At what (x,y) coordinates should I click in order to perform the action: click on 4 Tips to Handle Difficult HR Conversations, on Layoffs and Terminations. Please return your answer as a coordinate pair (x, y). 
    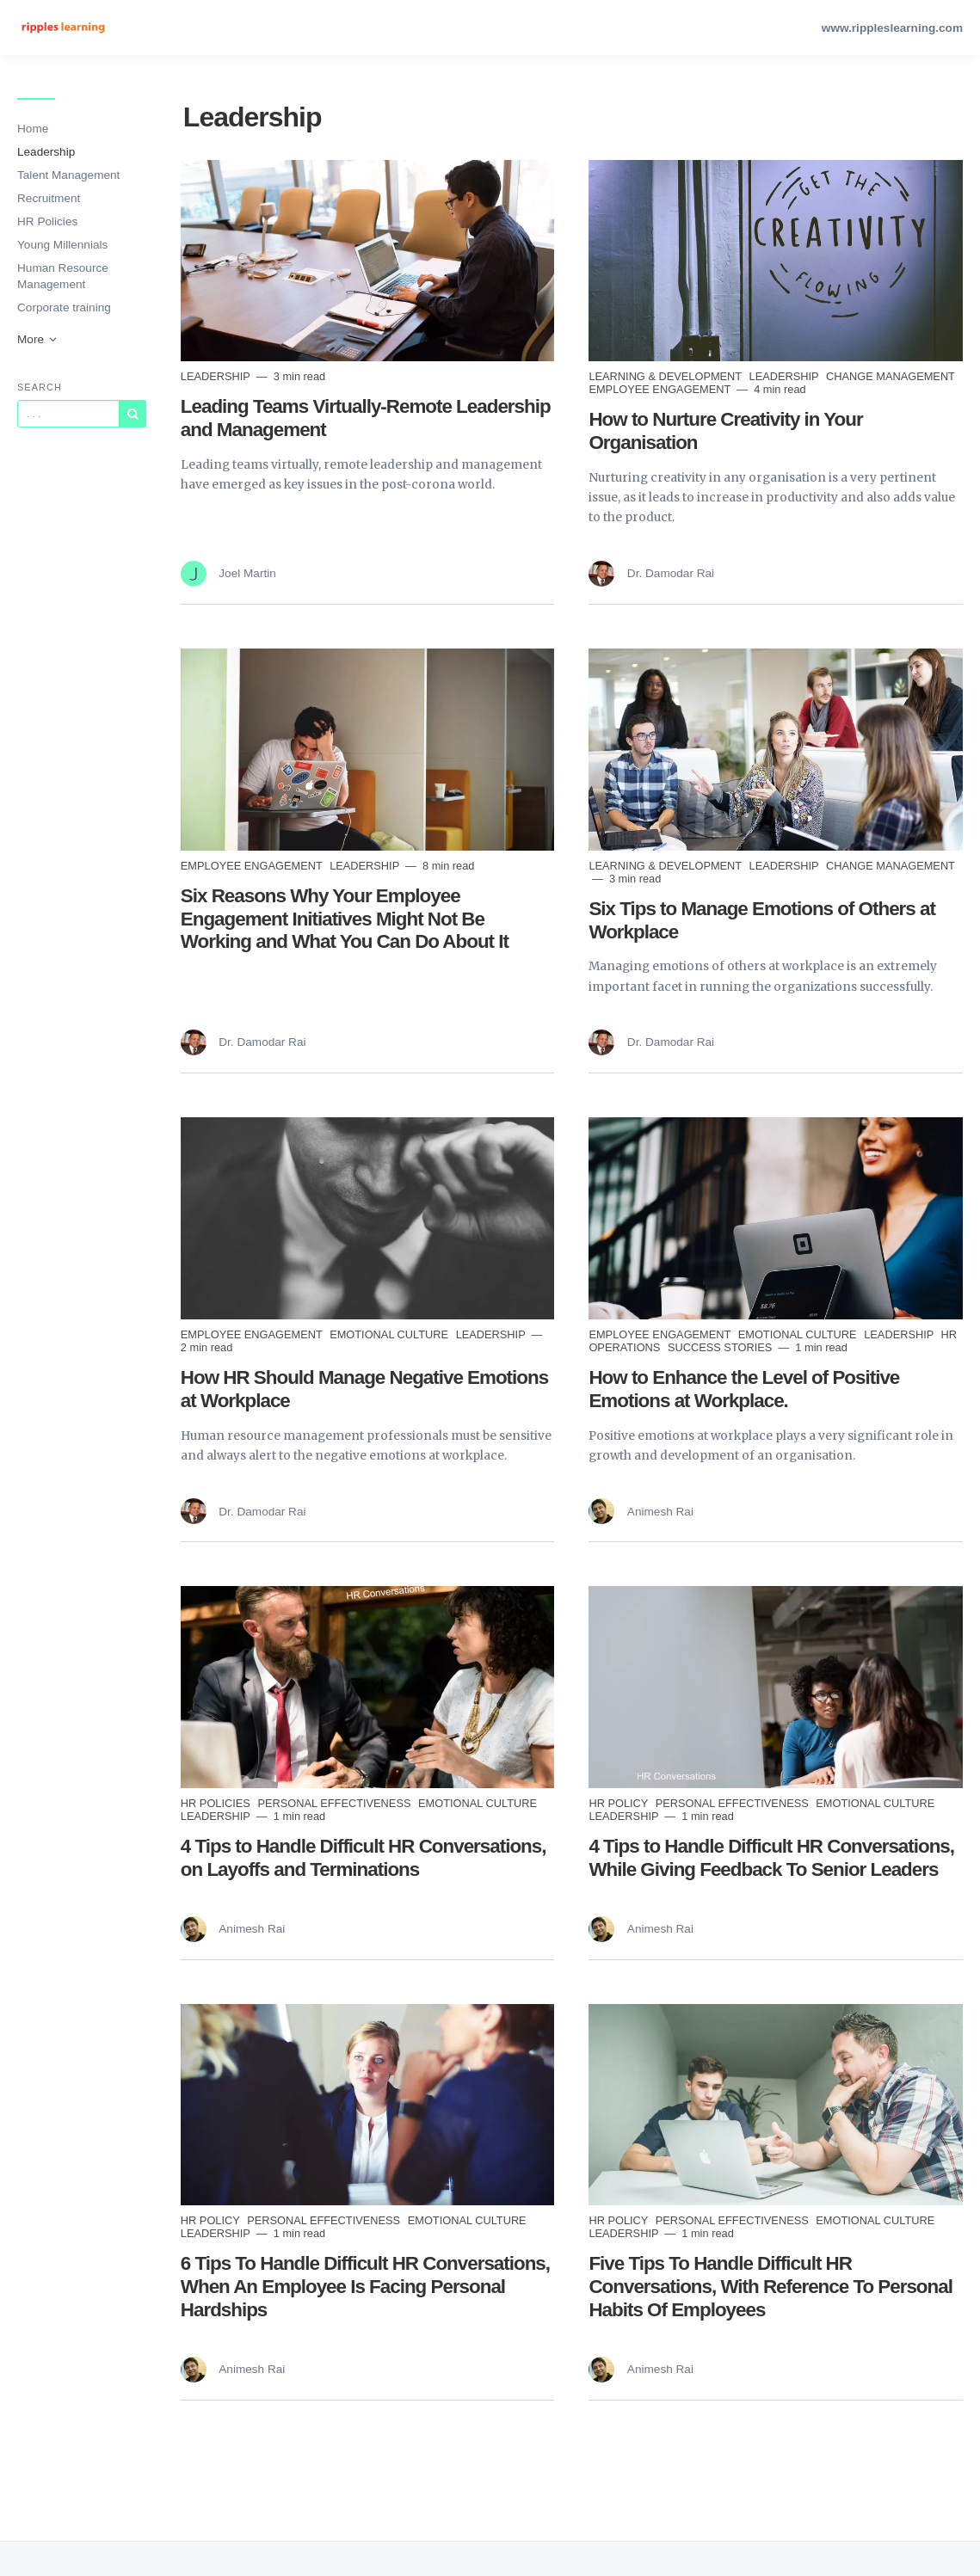
    Looking at the image, I should click on (363, 1857).